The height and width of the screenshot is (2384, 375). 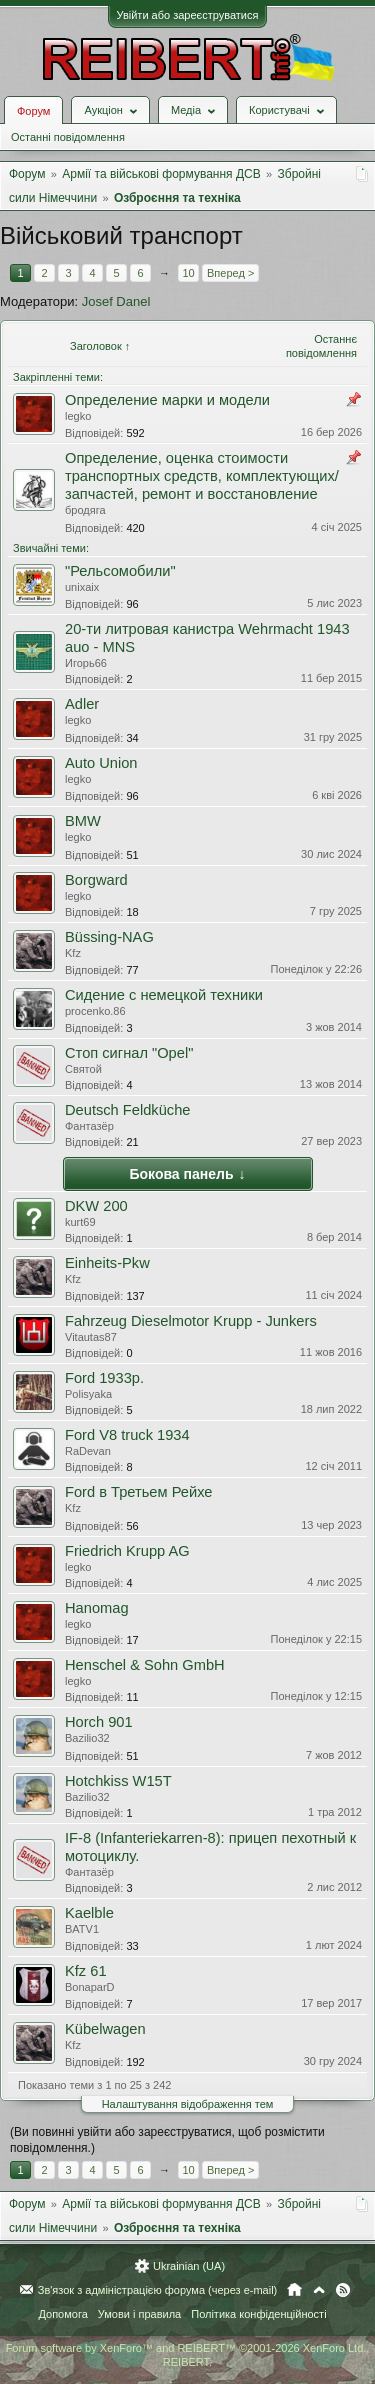 What do you see at coordinates (191, 1321) in the screenshot?
I see `Fahrzeug Dieselmotor Krupp - Junkers` at bounding box center [191, 1321].